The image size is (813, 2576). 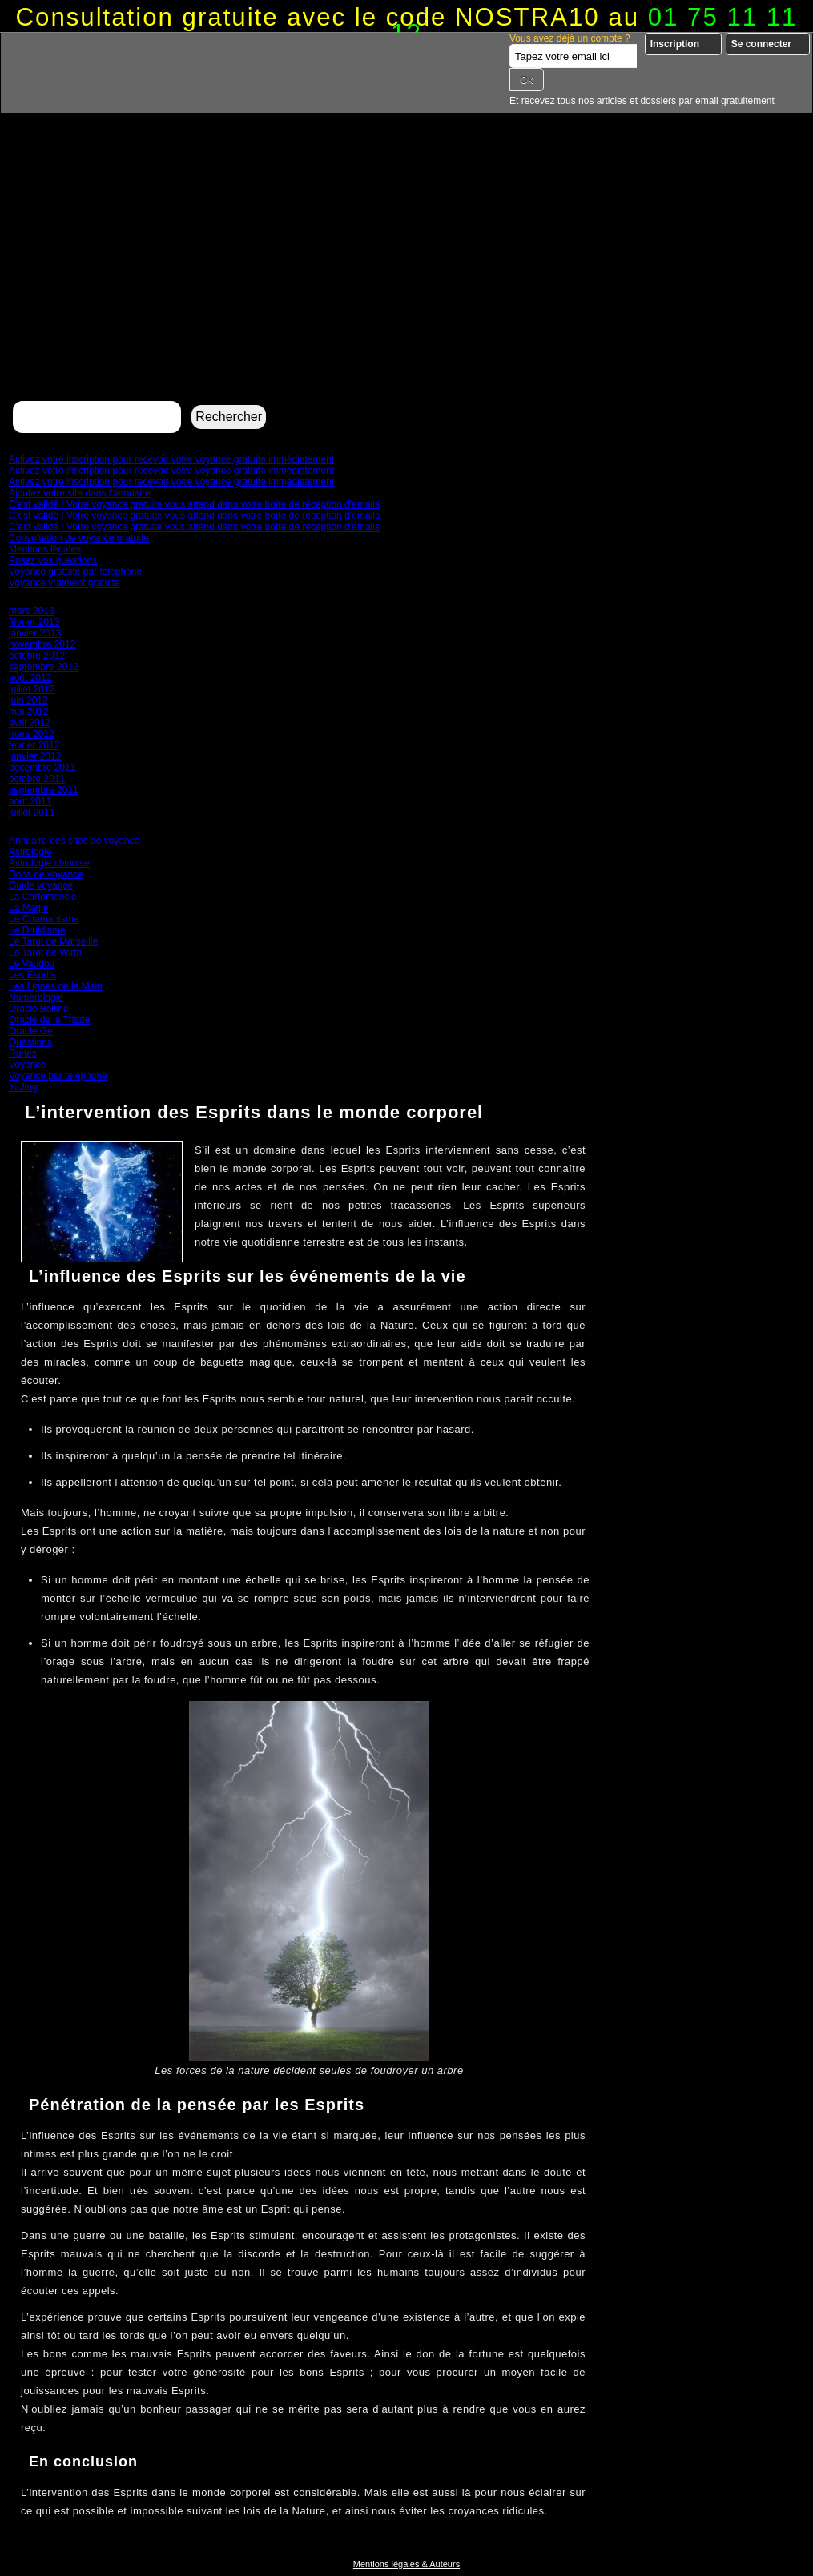 What do you see at coordinates (43, 919) in the screenshot?
I see `Le Chamanisme` at bounding box center [43, 919].